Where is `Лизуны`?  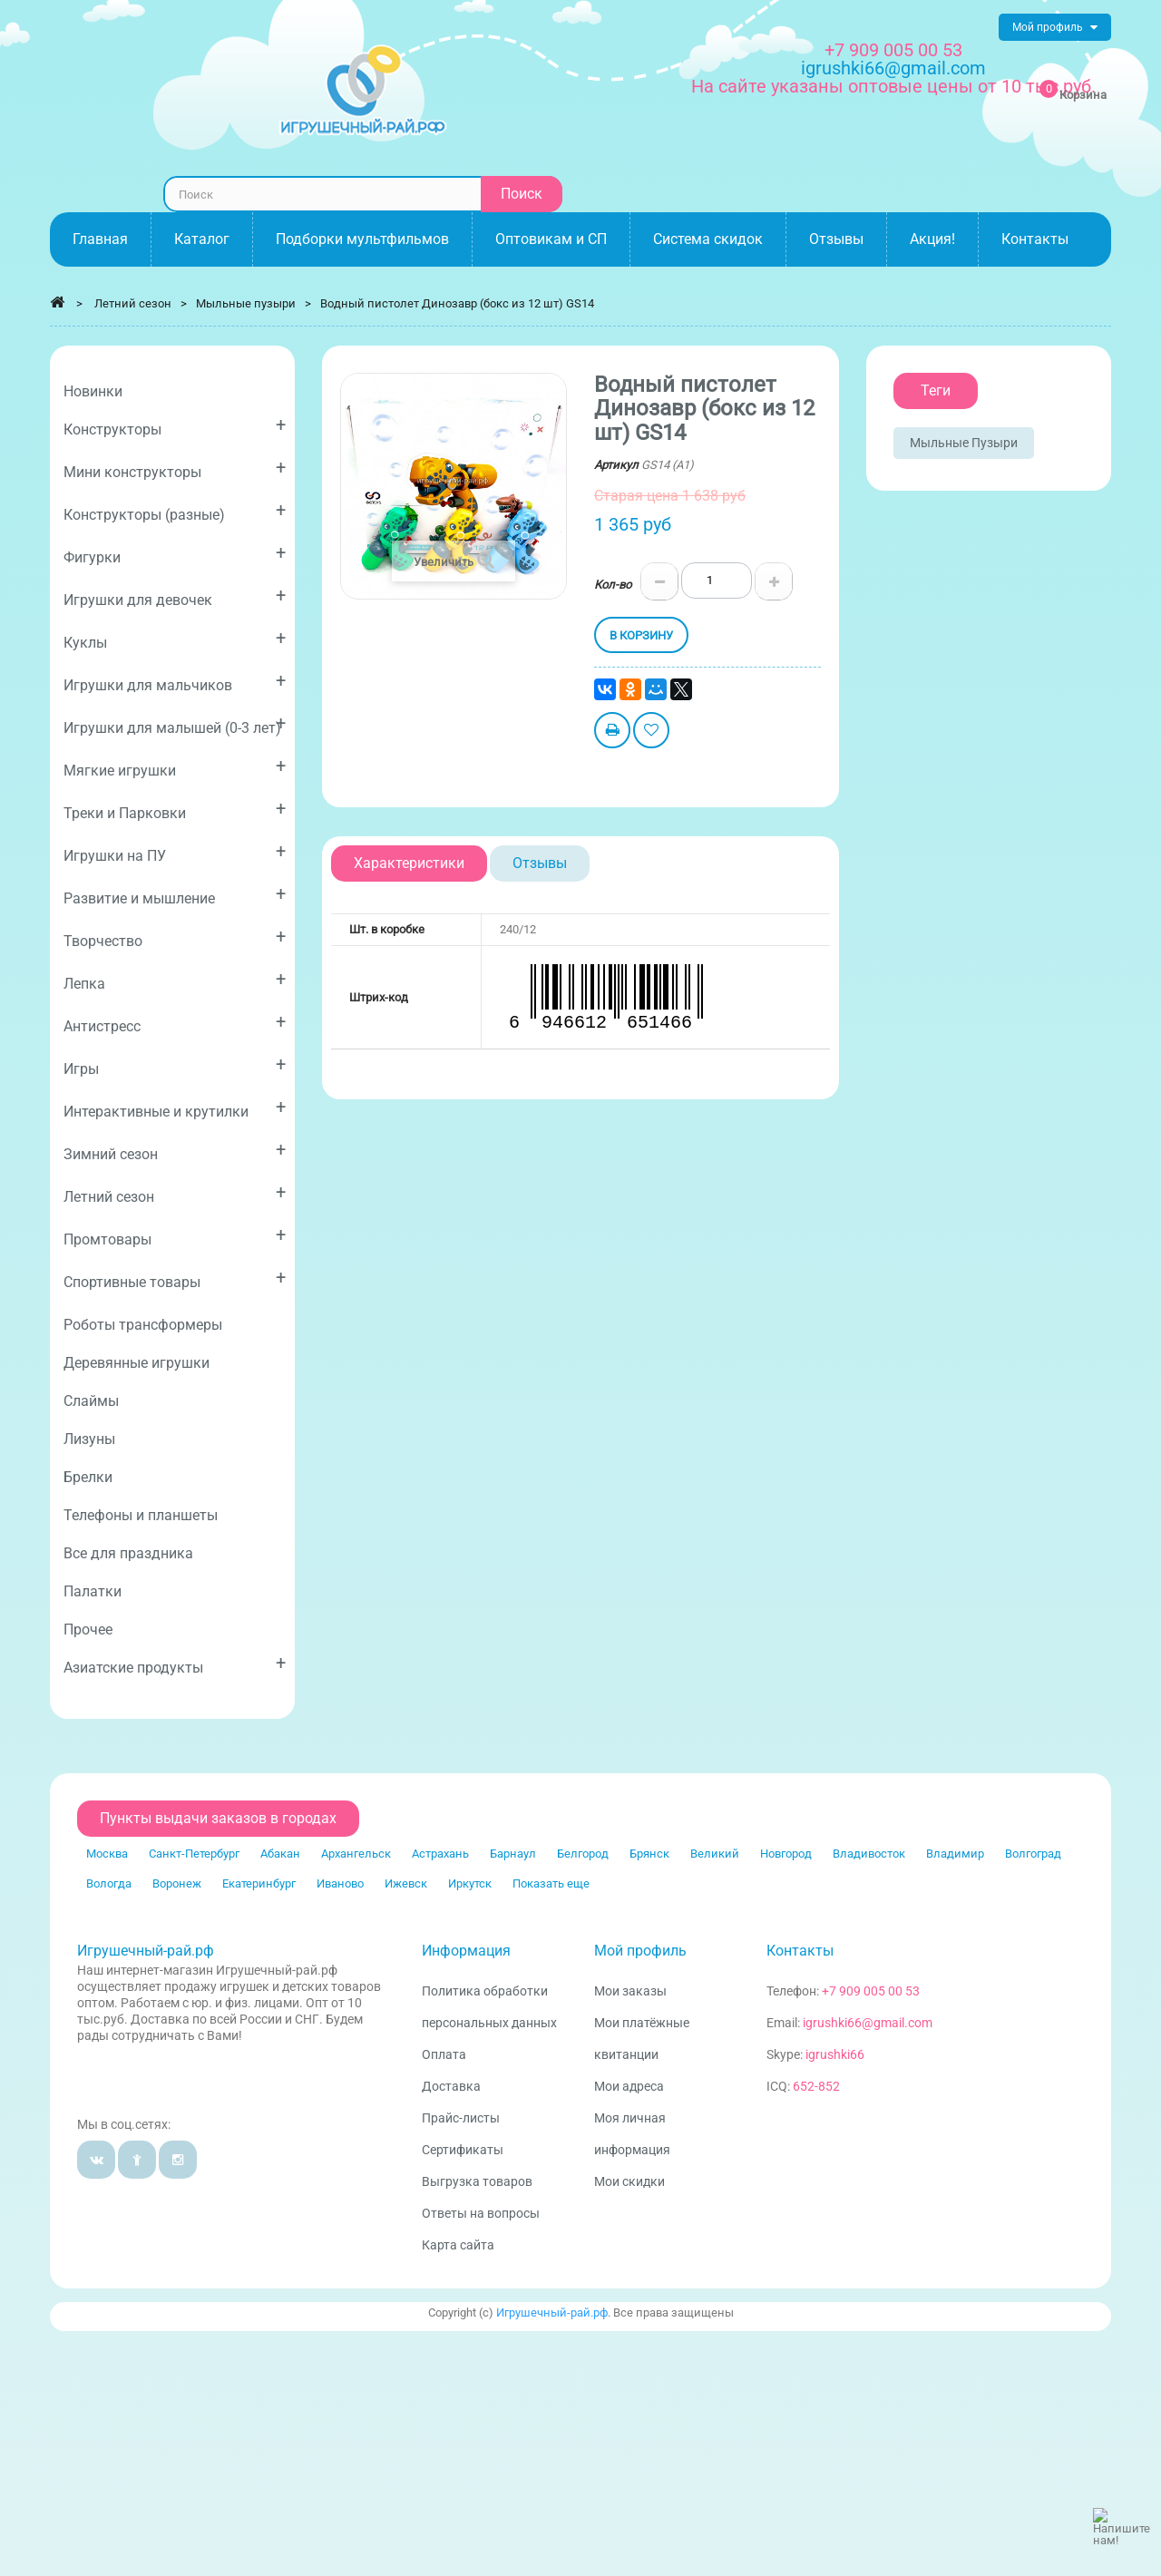
Лизуны is located at coordinates (89, 1439).